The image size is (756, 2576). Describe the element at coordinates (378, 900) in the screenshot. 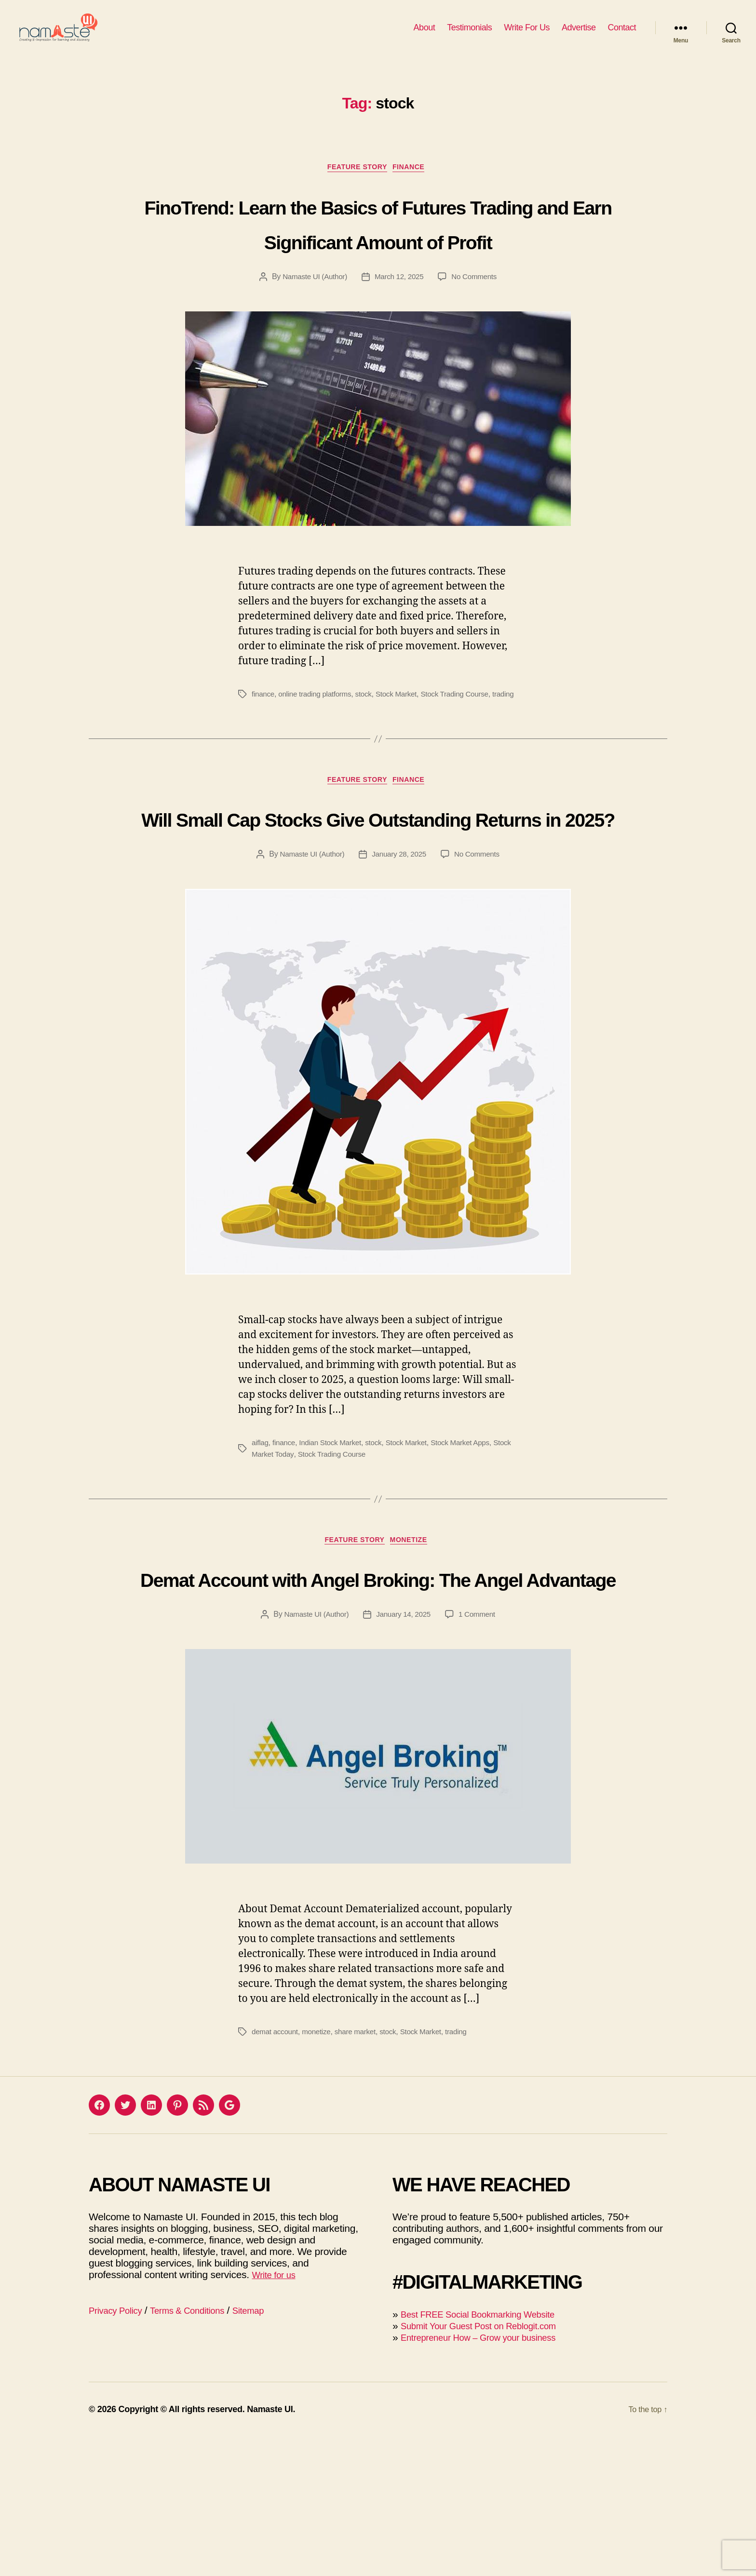

I see `Will Small Cap Stocks Give Outstanding Returns in 2025?` at that location.